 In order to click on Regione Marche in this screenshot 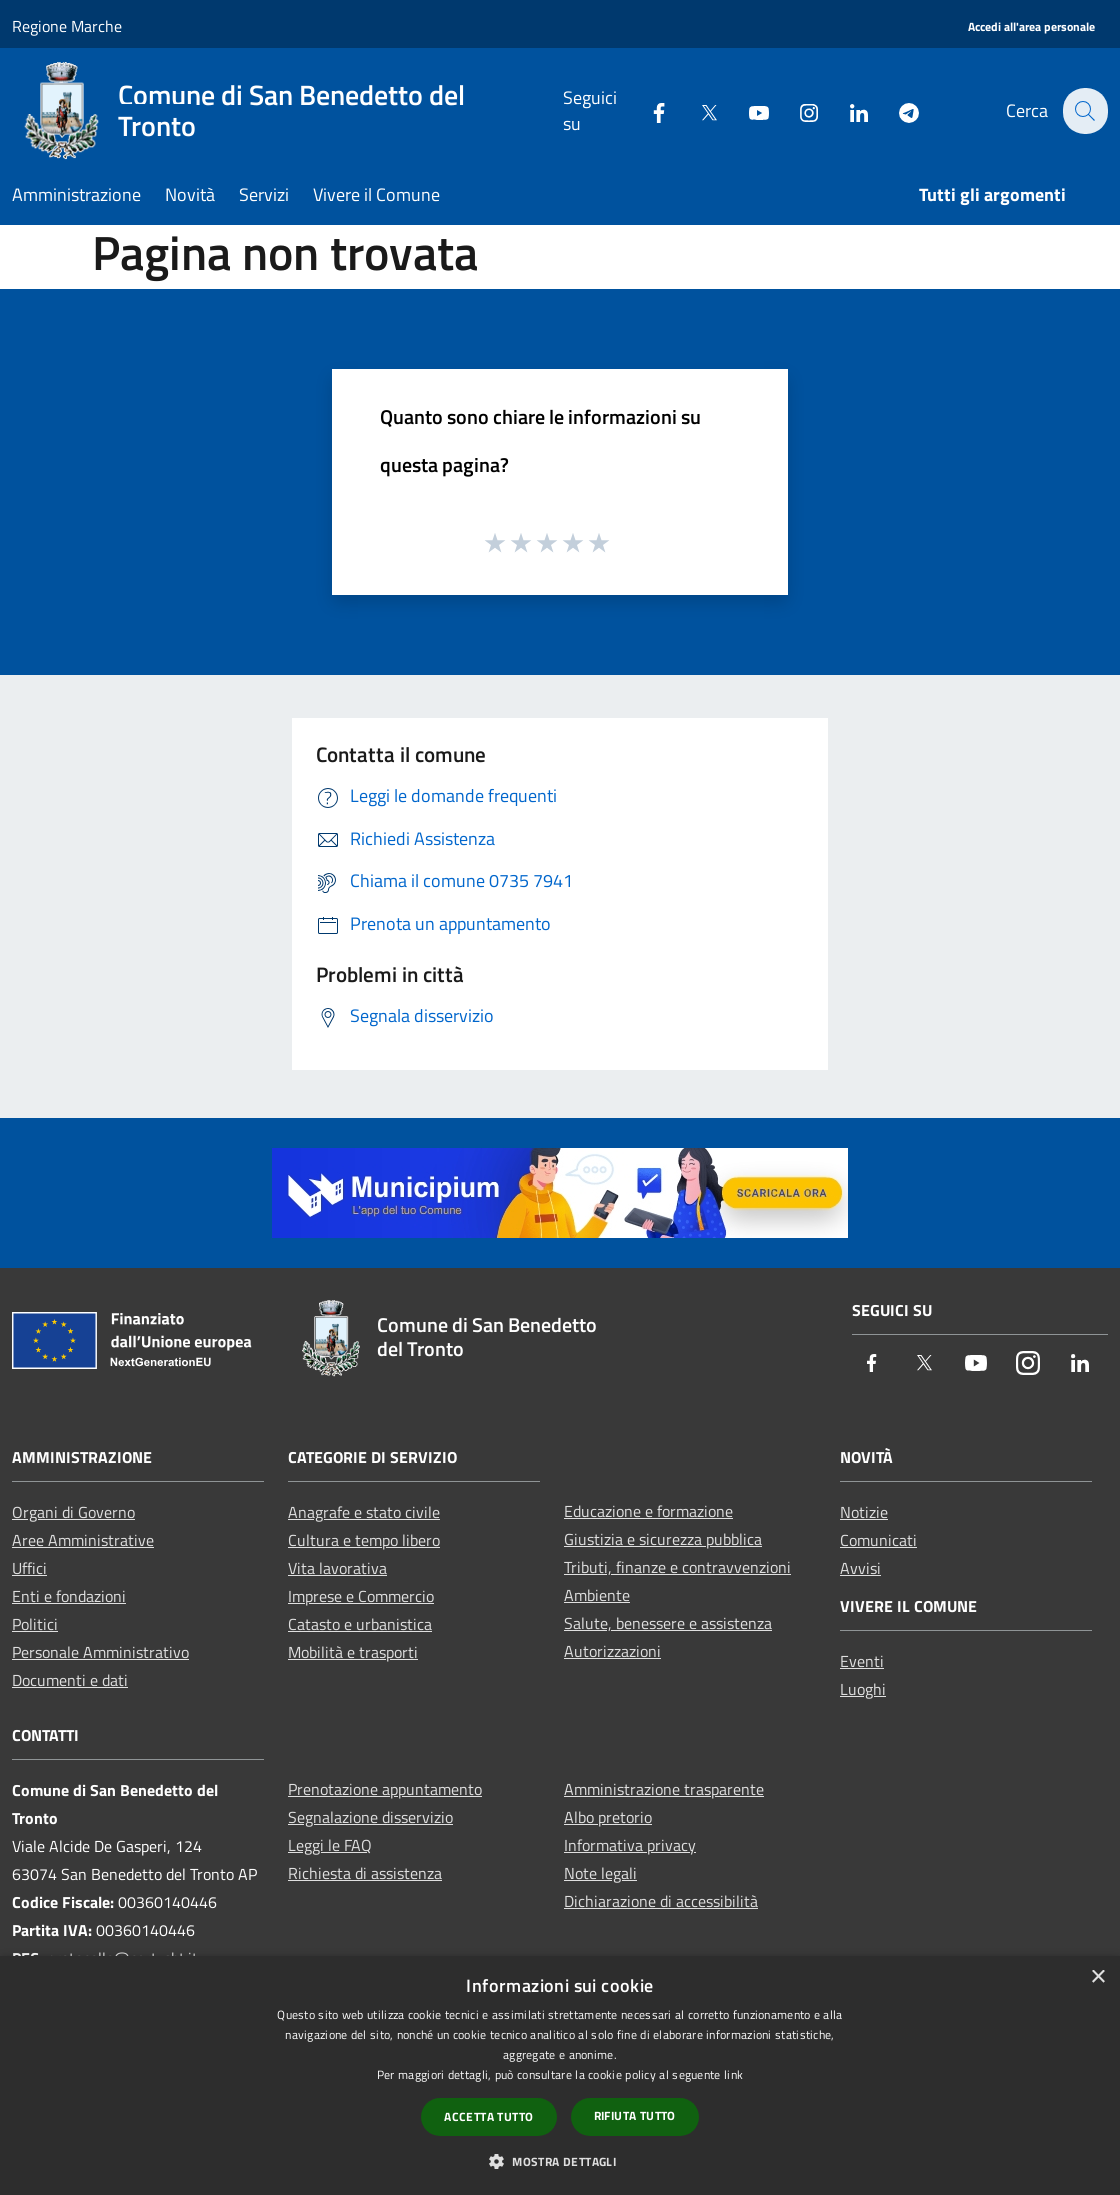, I will do `click(67, 26)`.